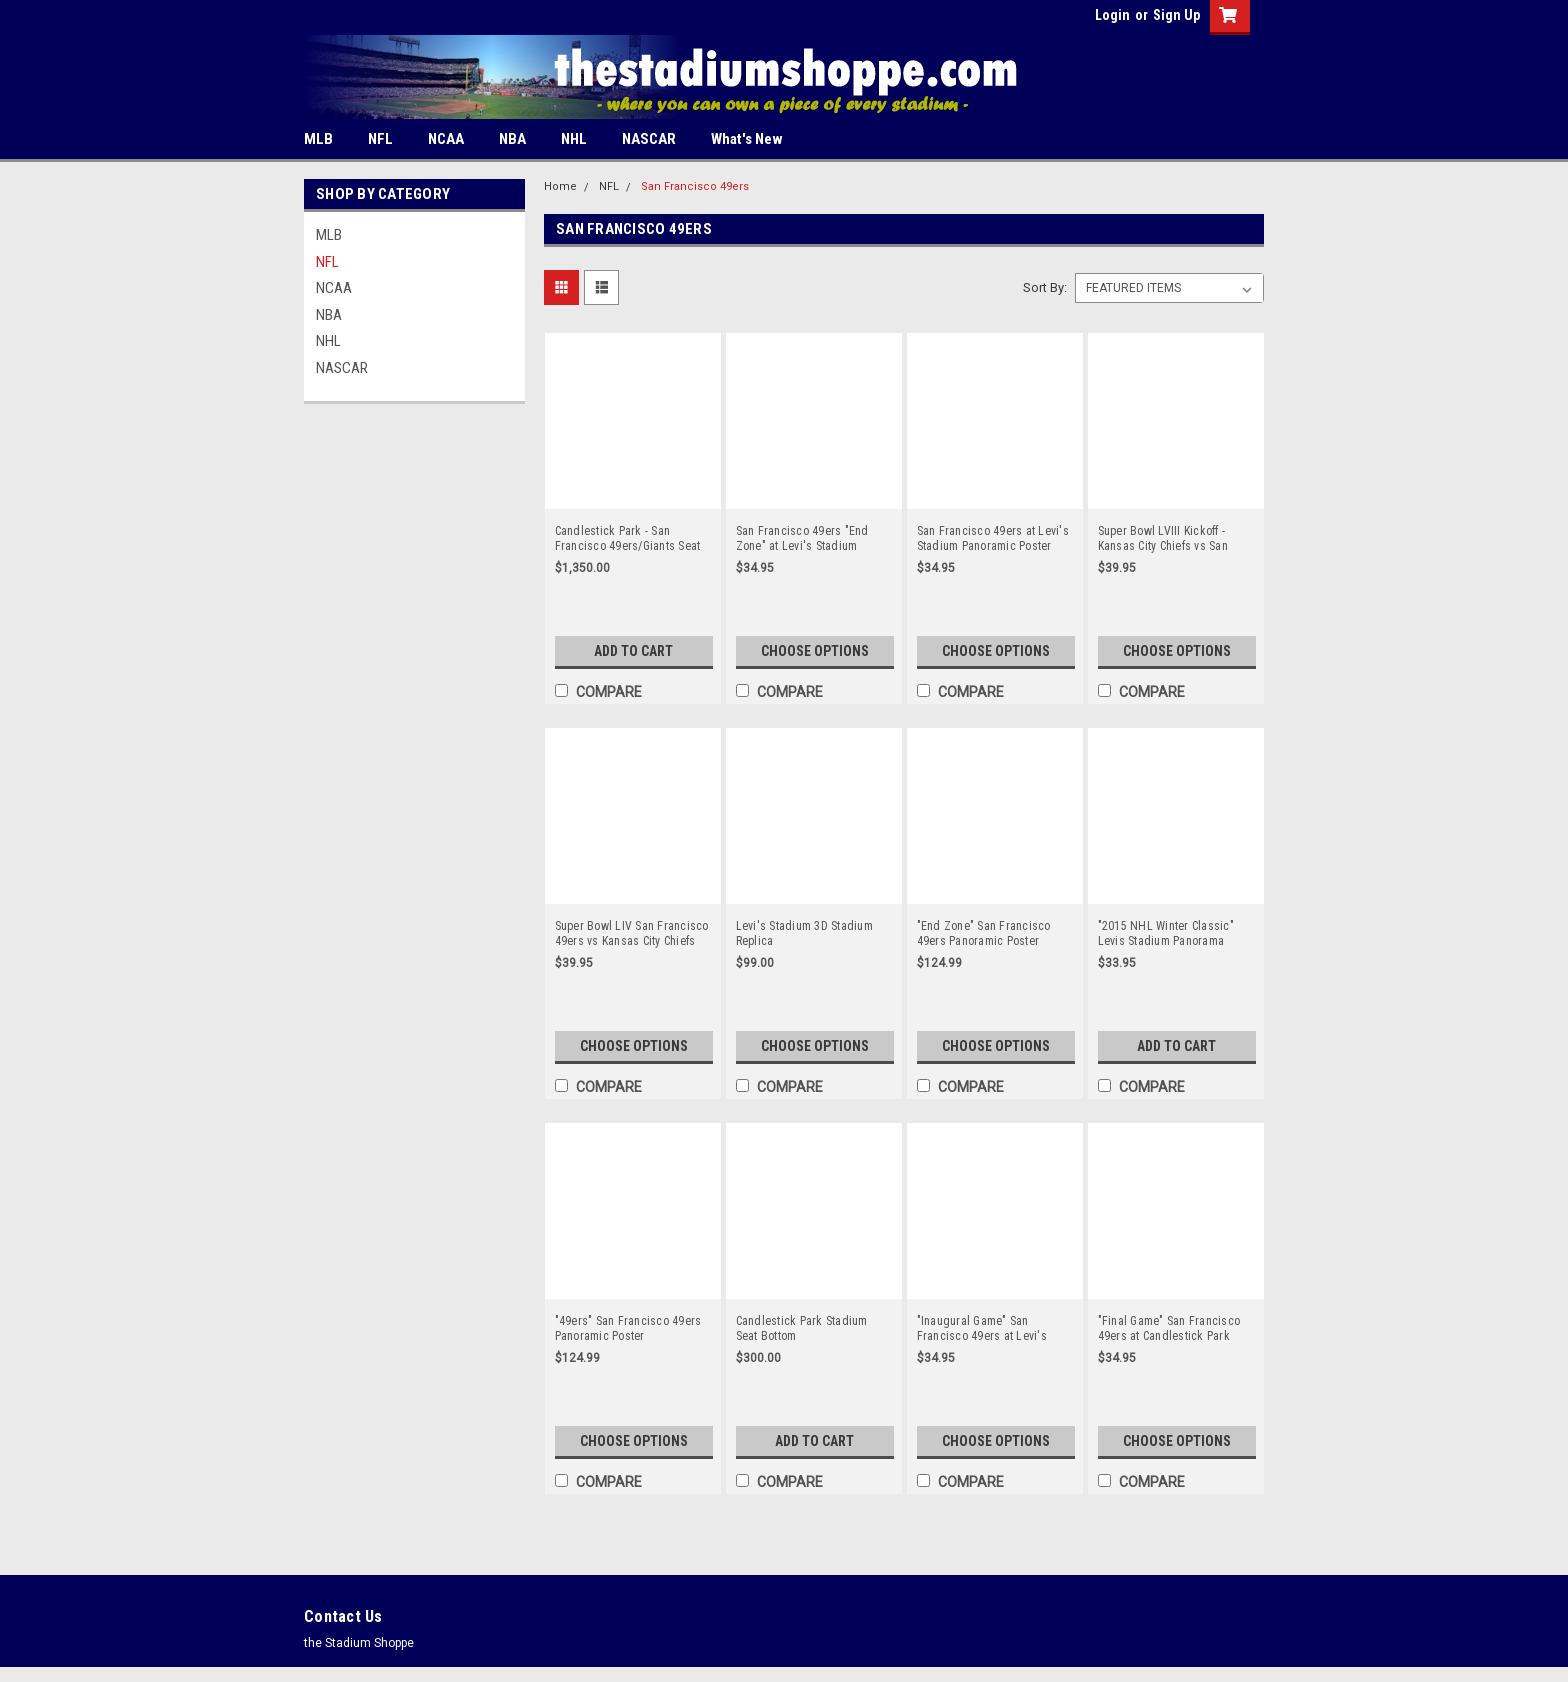  Describe the element at coordinates (560, 186) in the screenshot. I see `Home` at that location.